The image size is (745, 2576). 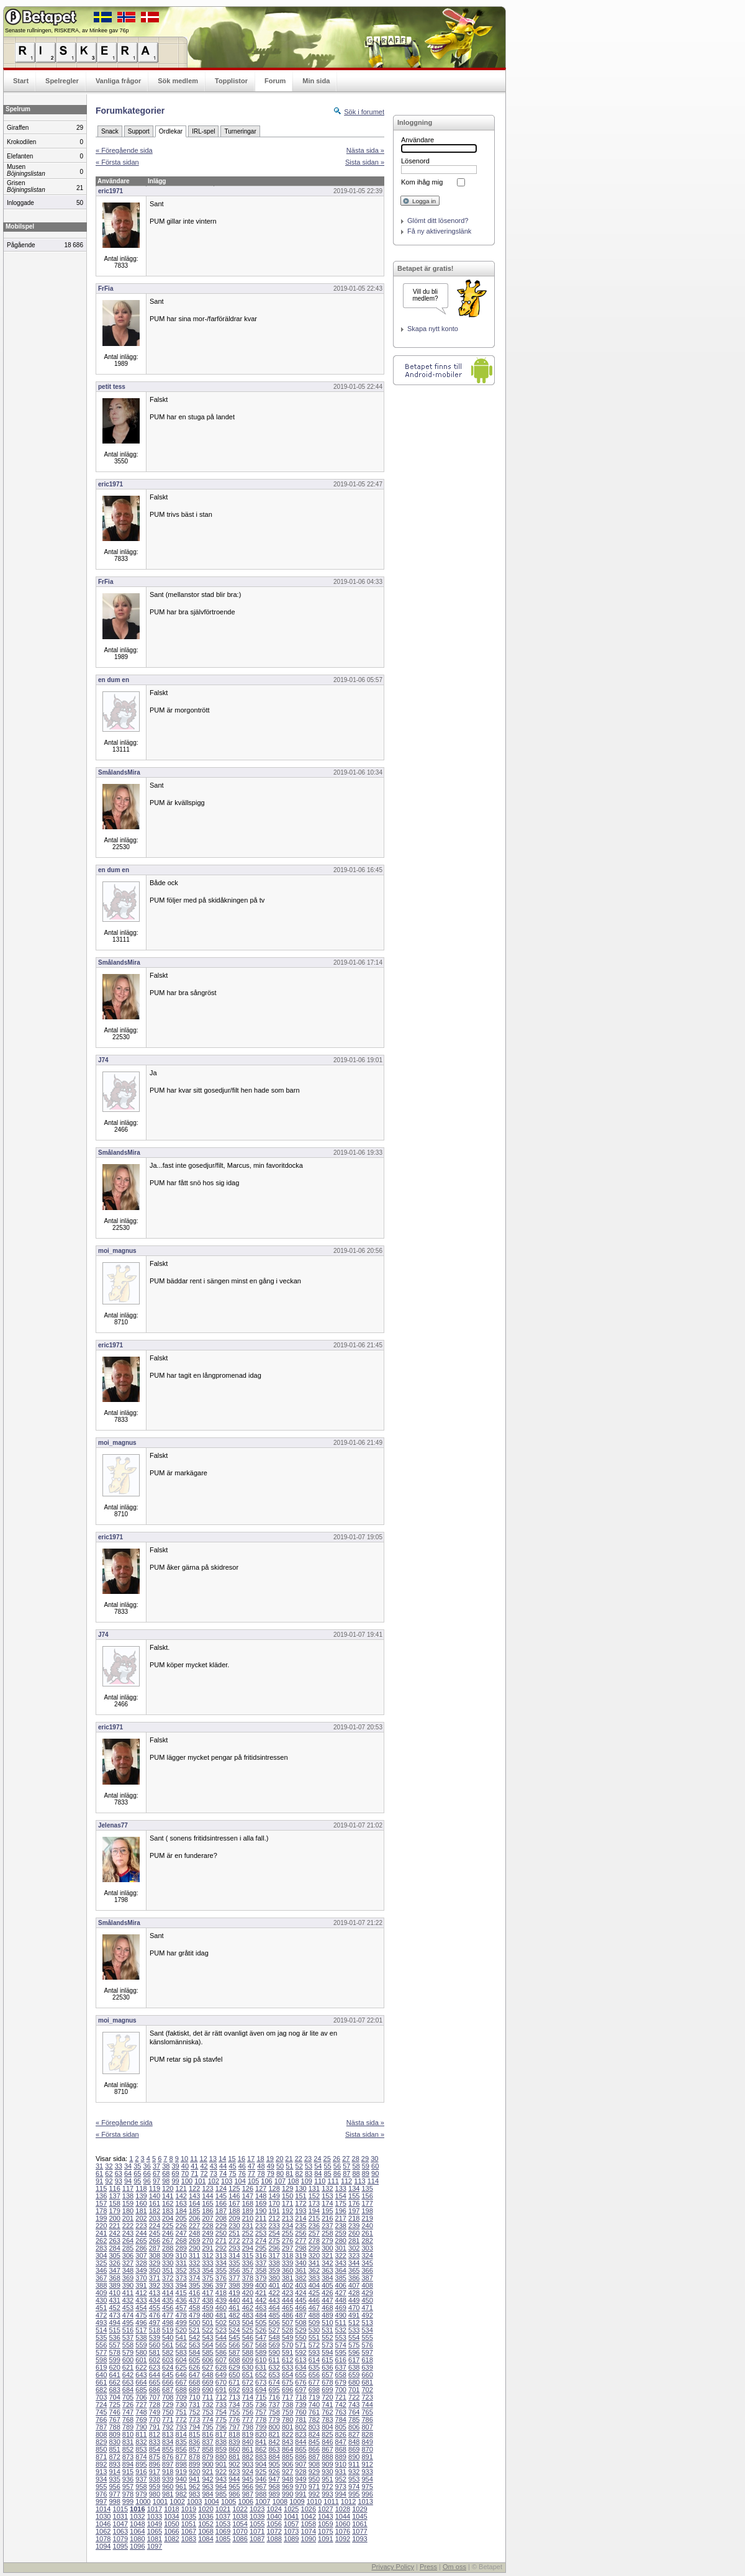 What do you see at coordinates (141, 2248) in the screenshot?
I see `286` at bounding box center [141, 2248].